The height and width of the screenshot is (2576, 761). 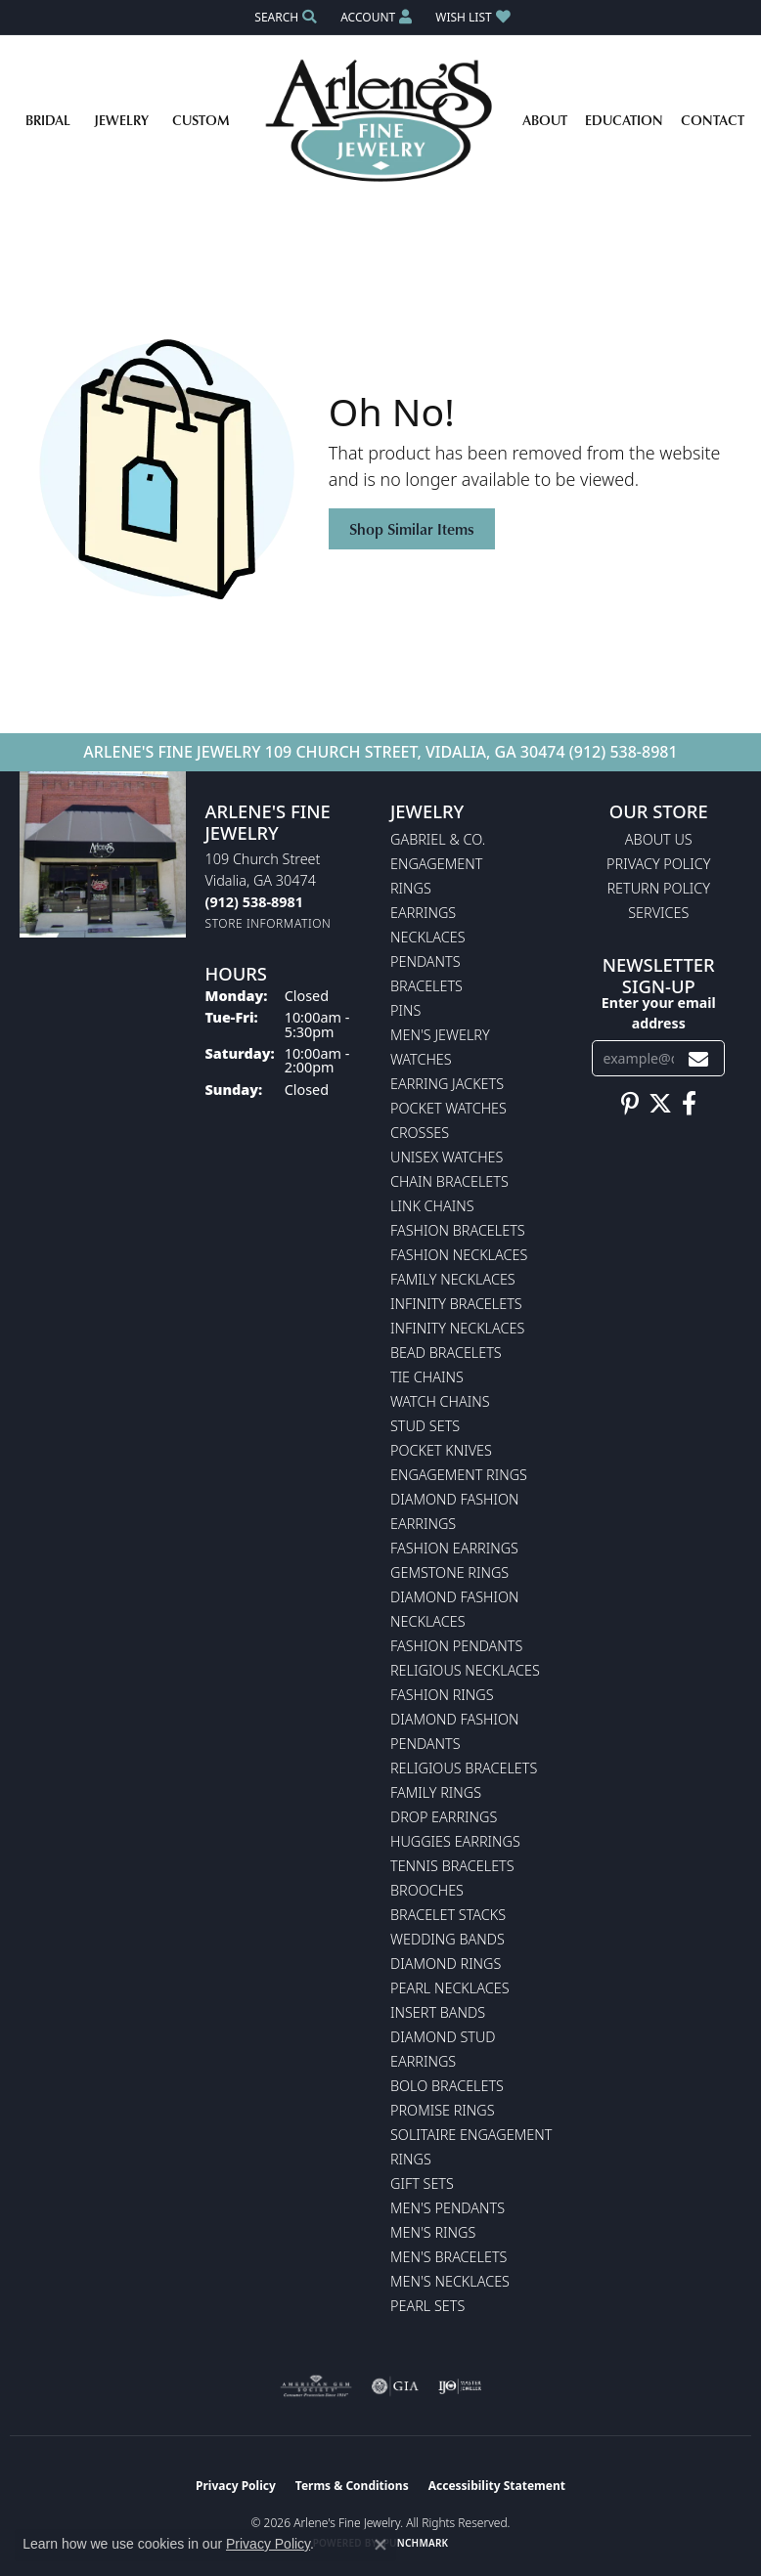 What do you see at coordinates (440, 1035) in the screenshot?
I see `Men's Jewelry [menuitem]` at bounding box center [440, 1035].